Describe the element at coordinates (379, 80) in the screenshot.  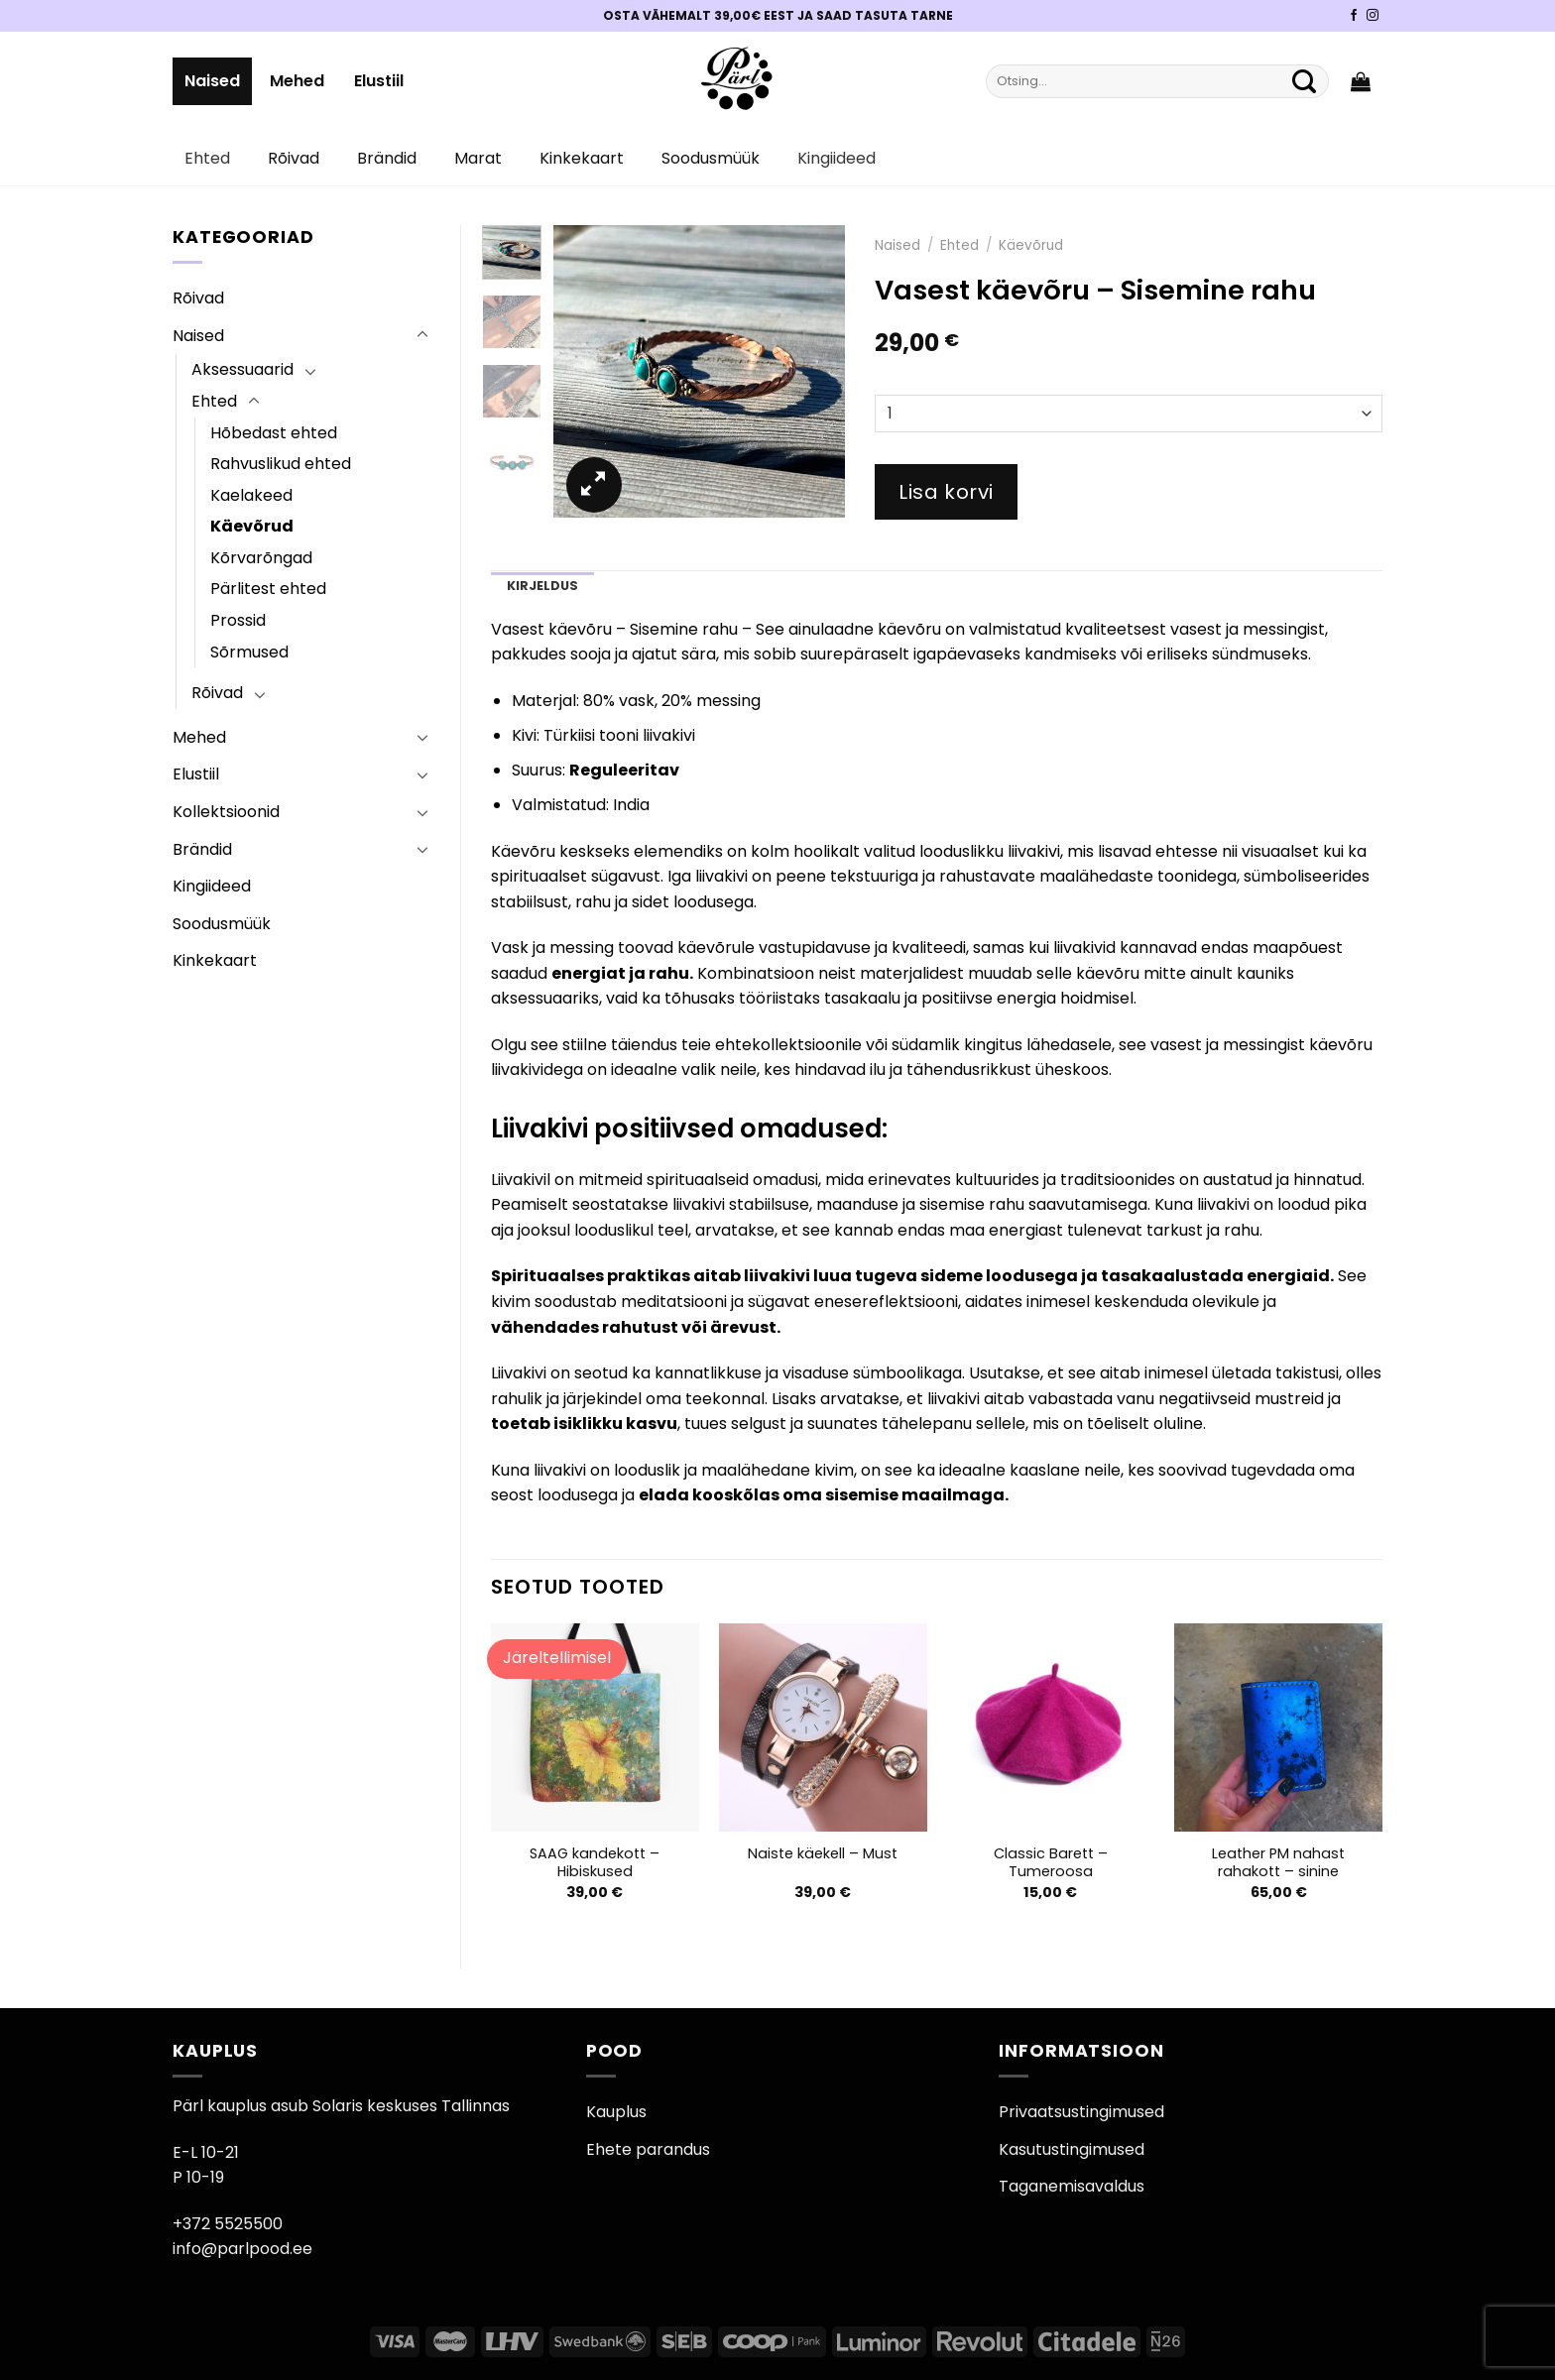
I see `Elustiil` at that location.